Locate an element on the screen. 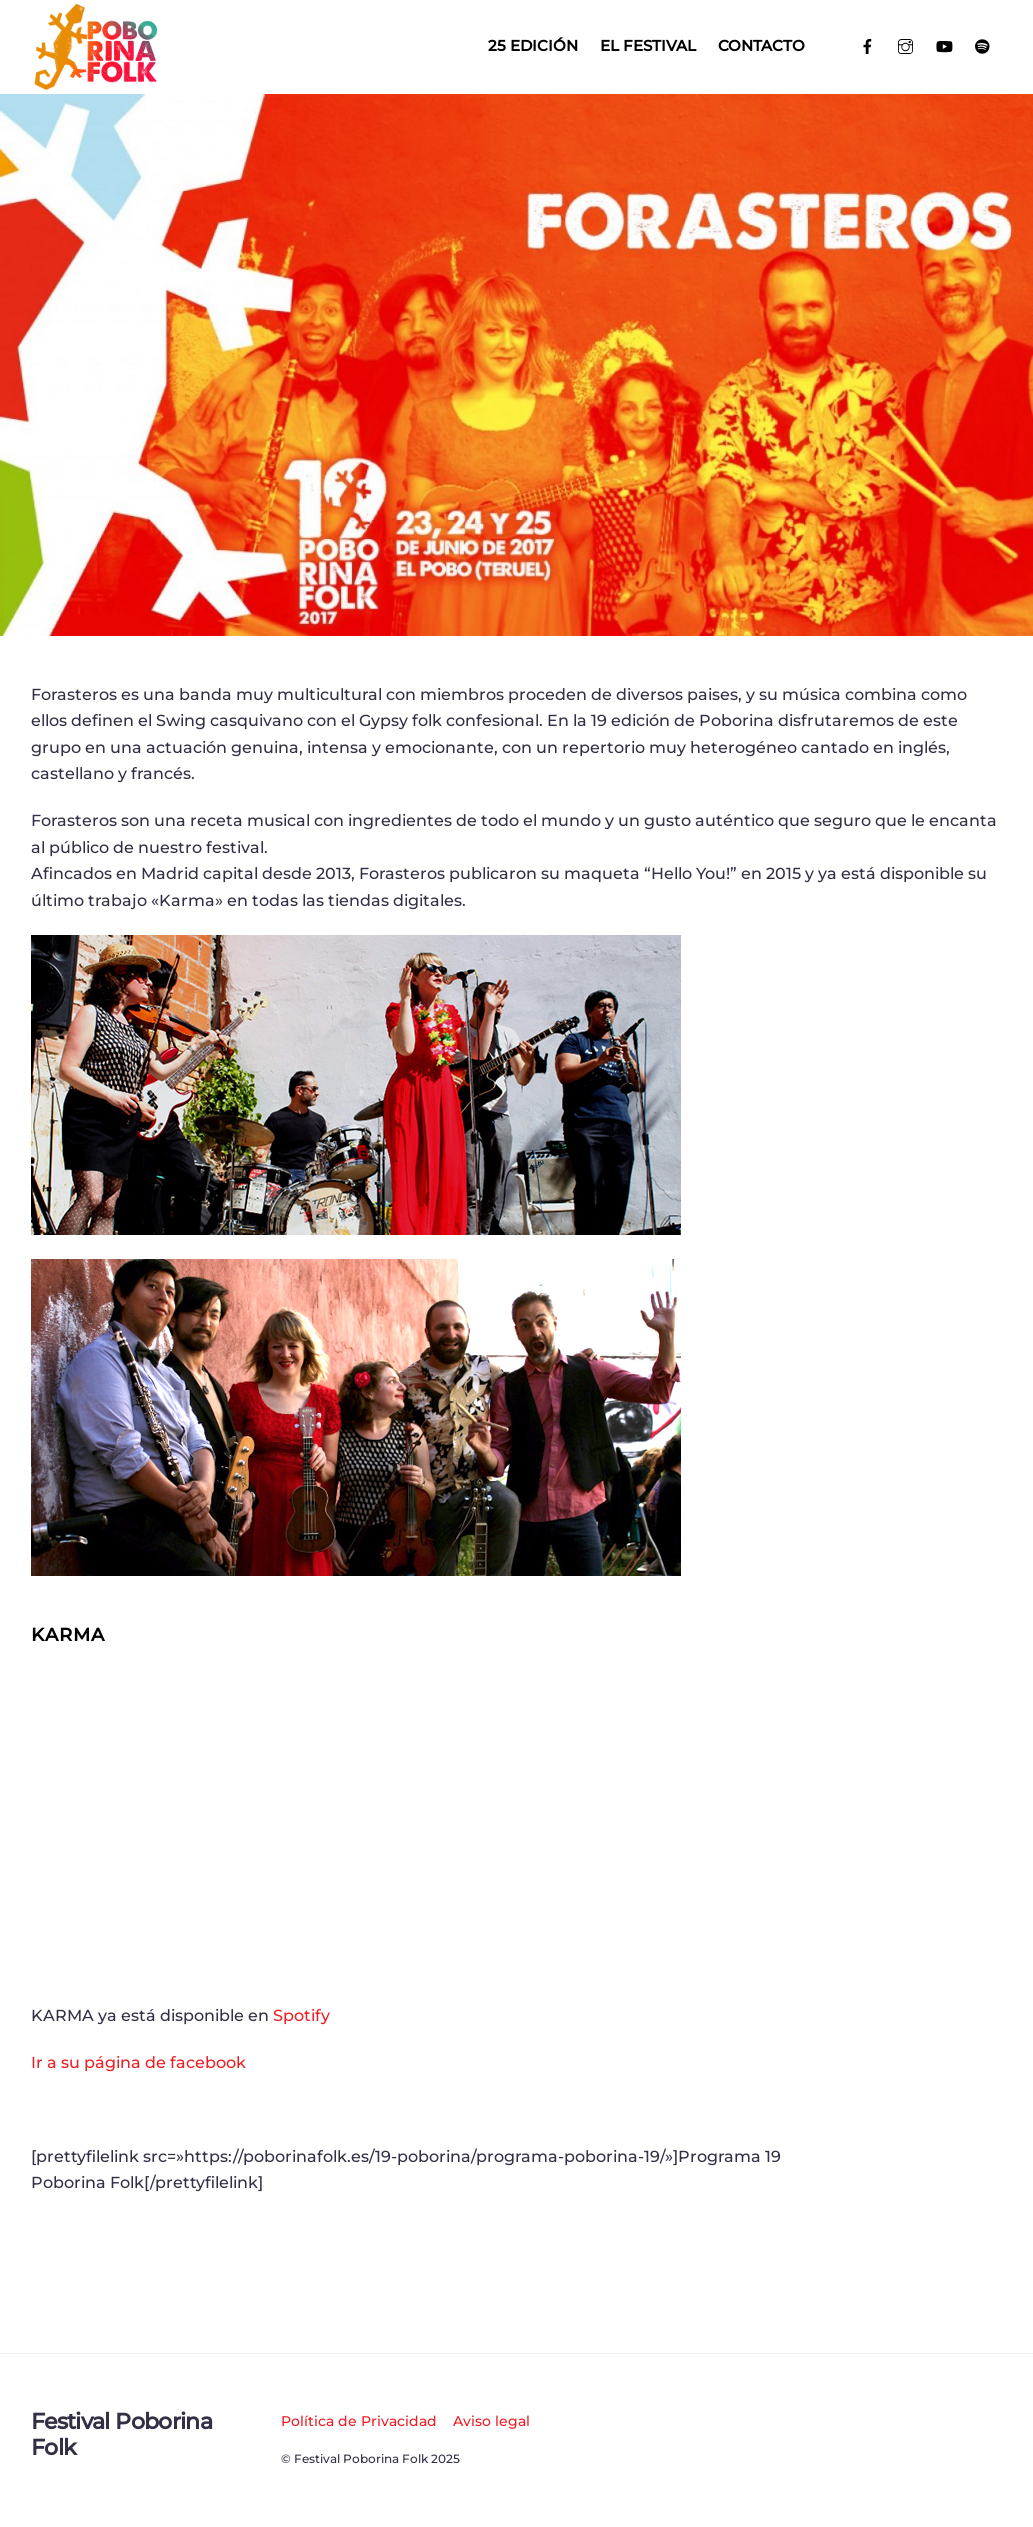  Spotify is located at coordinates (301, 2015).